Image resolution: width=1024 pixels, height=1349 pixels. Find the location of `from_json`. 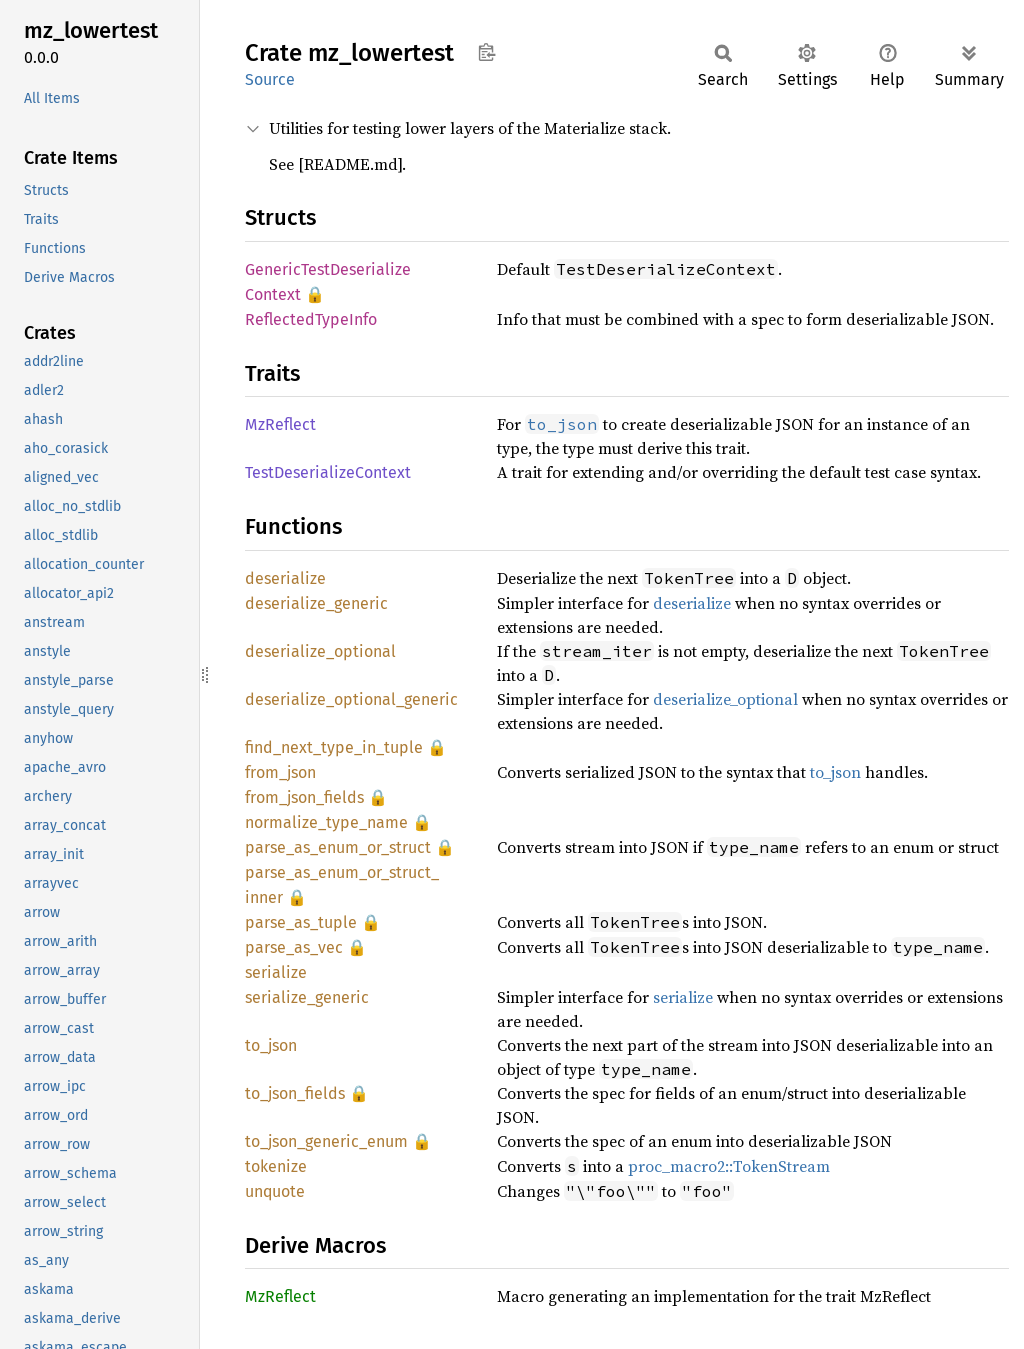

from_json is located at coordinates (280, 772).